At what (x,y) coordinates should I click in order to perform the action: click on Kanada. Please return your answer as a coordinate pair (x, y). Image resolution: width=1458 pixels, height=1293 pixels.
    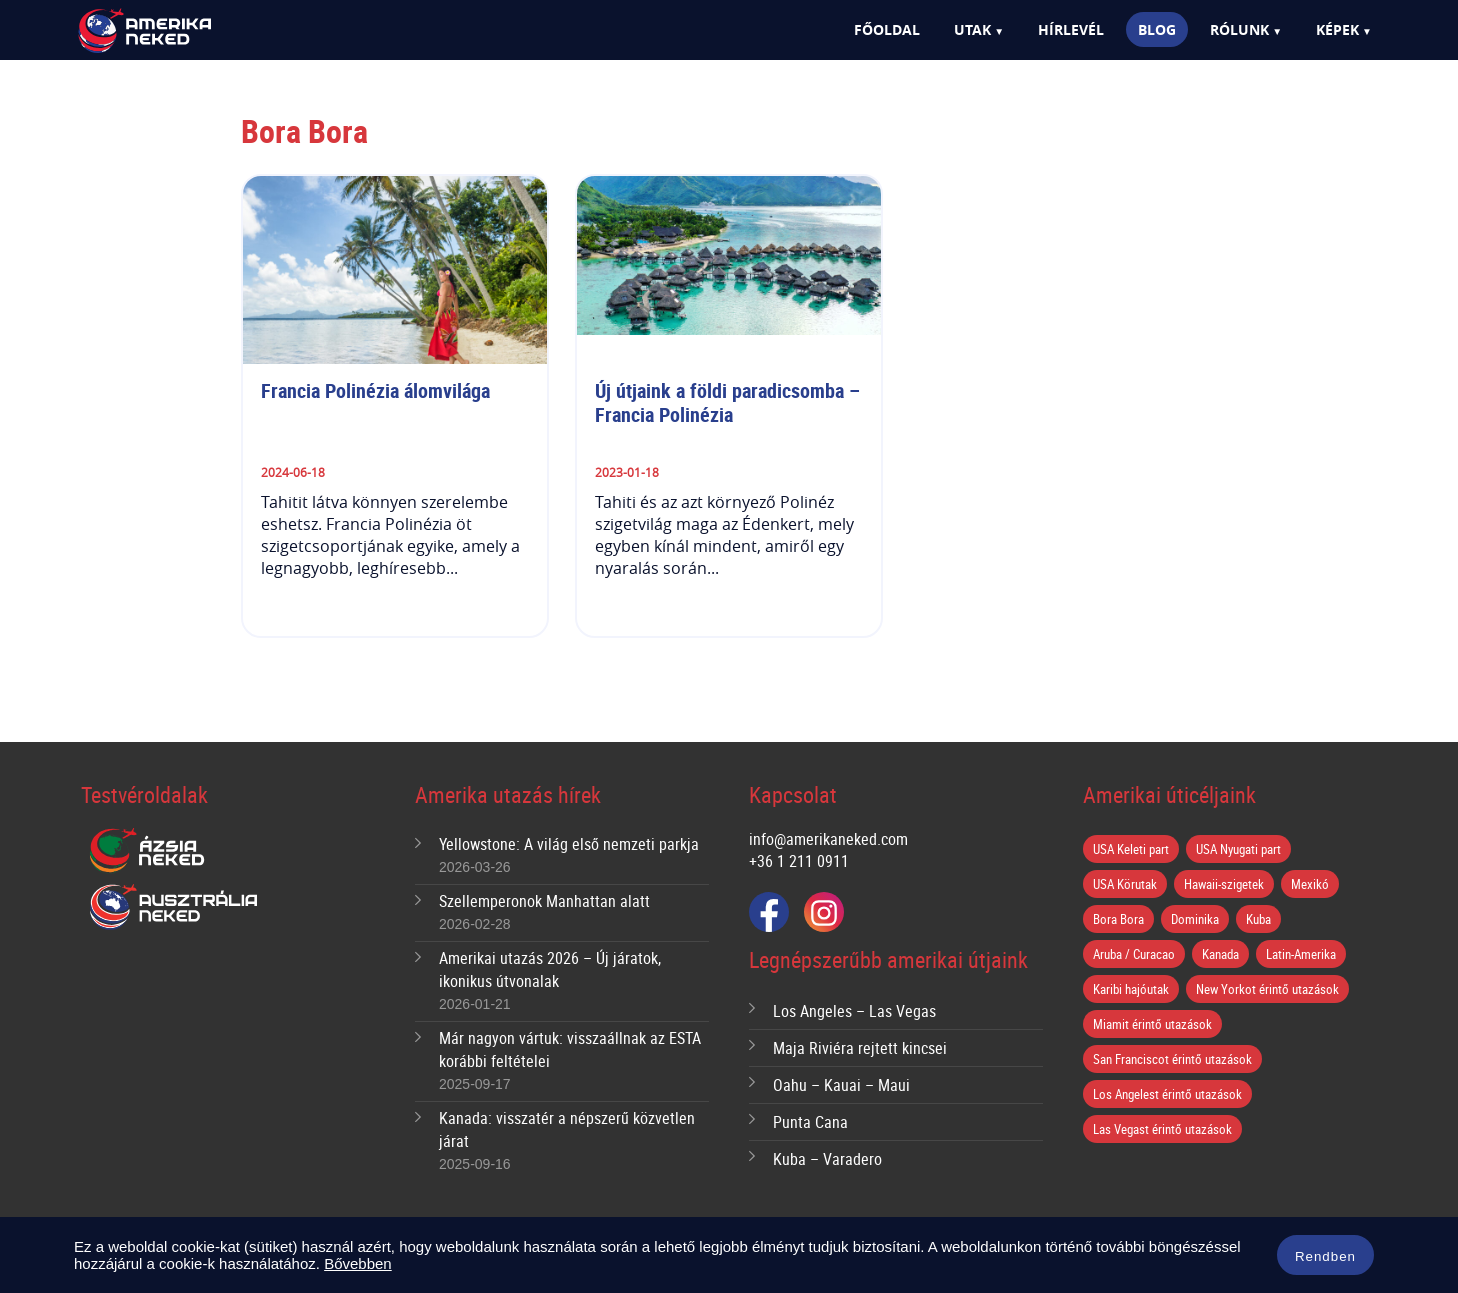
    Looking at the image, I should click on (1220, 954).